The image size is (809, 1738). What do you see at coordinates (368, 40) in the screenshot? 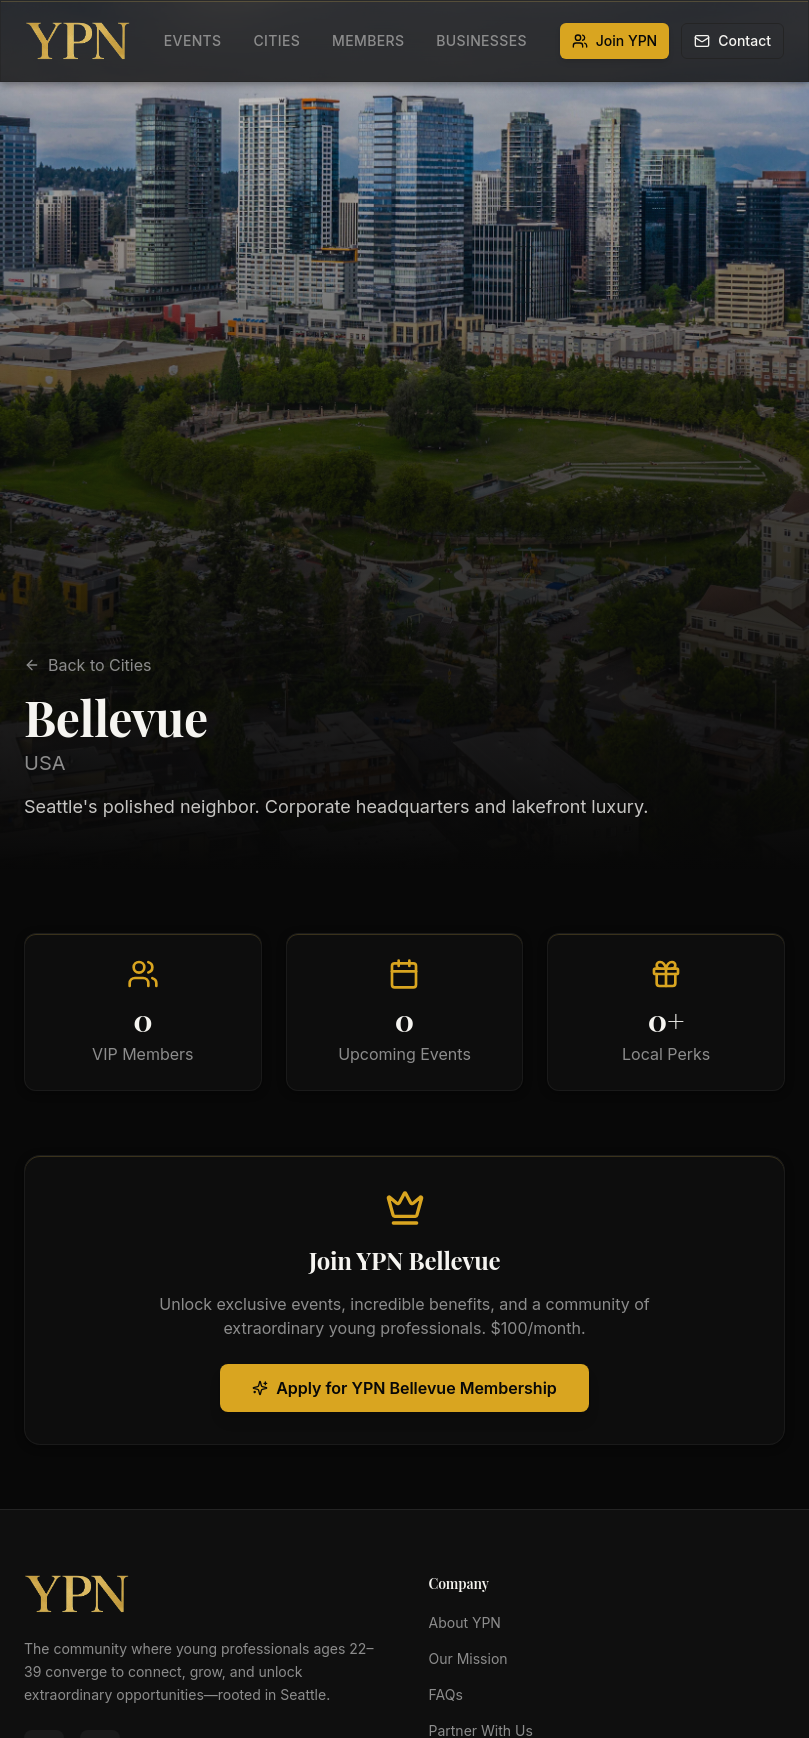
I see `Members` at bounding box center [368, 40].